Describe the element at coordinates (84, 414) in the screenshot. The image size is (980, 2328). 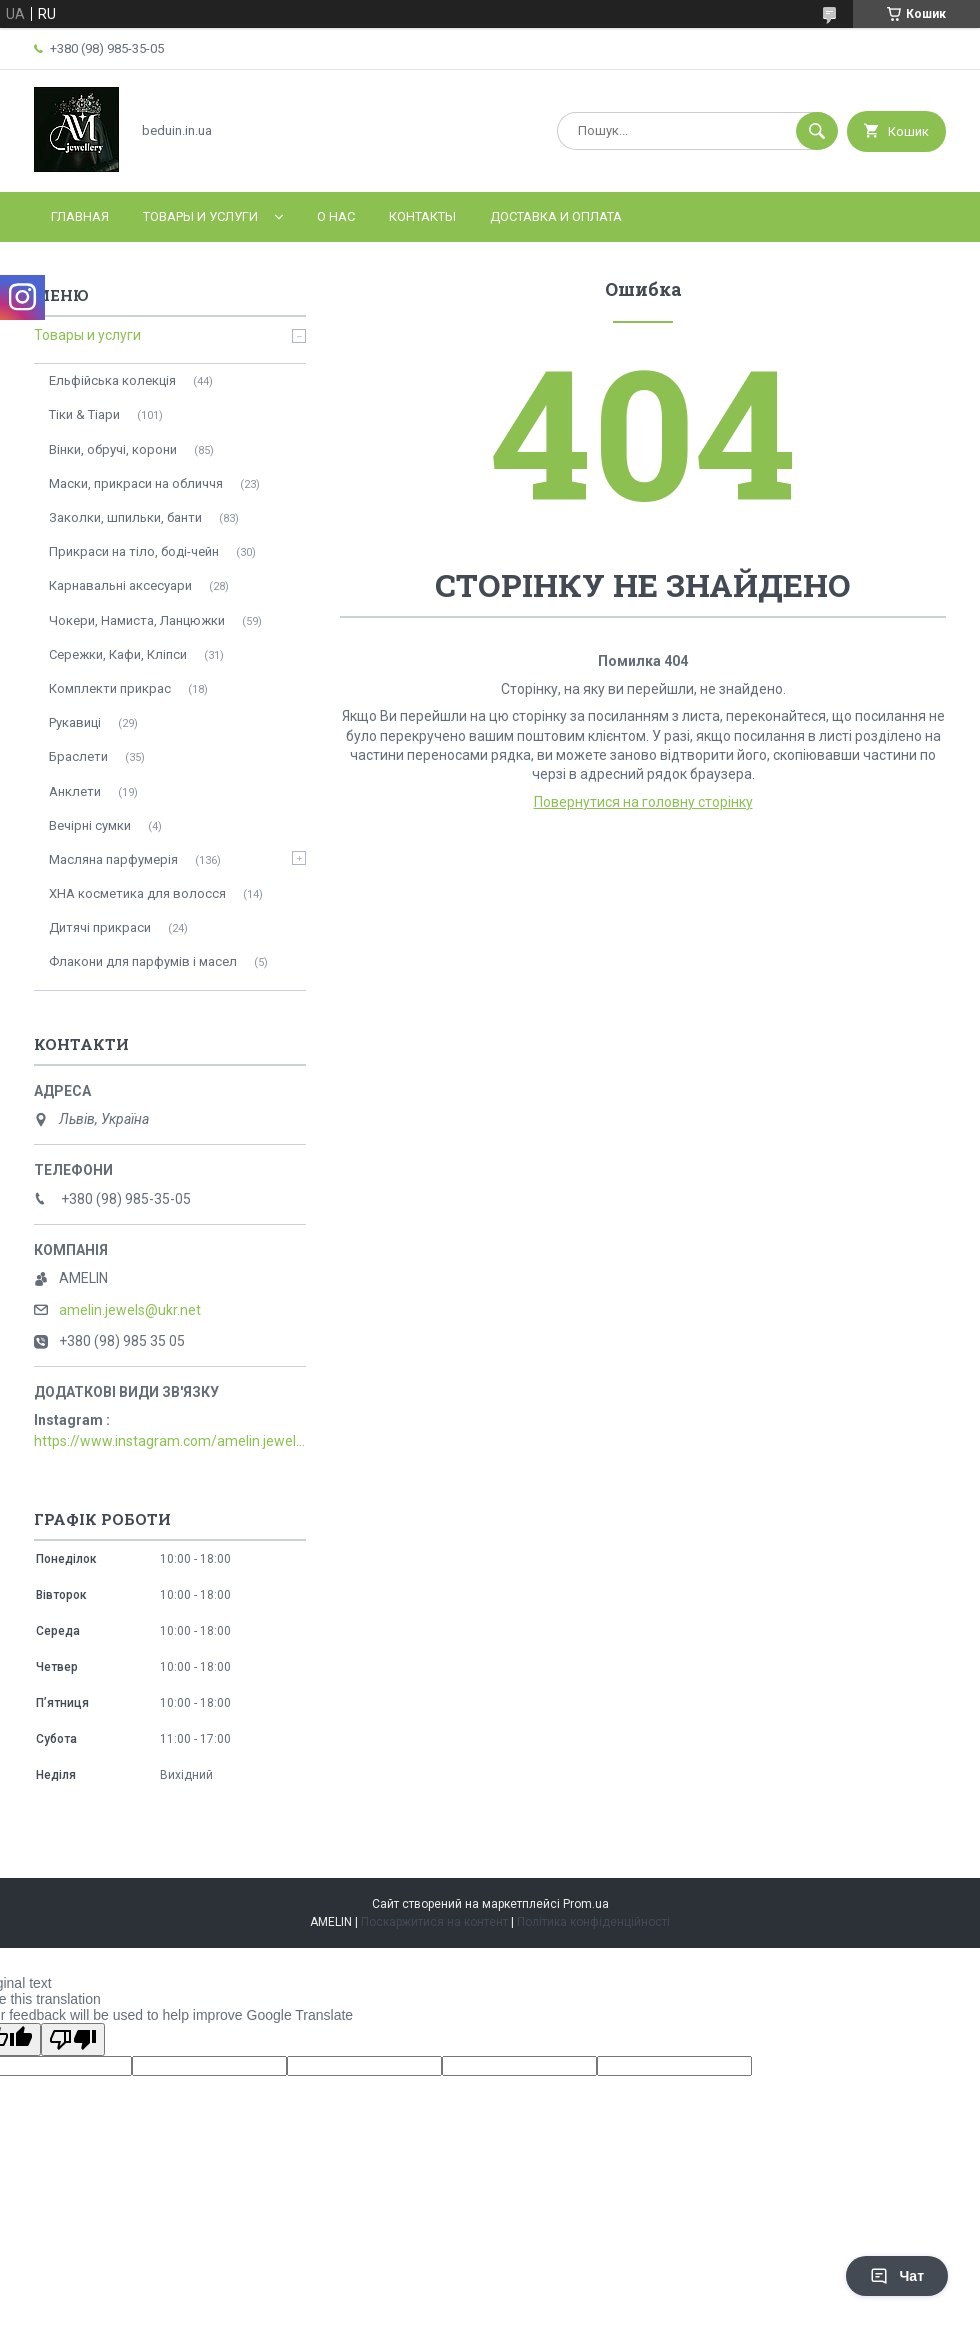
I see `Тіки & Тіари` at that location.